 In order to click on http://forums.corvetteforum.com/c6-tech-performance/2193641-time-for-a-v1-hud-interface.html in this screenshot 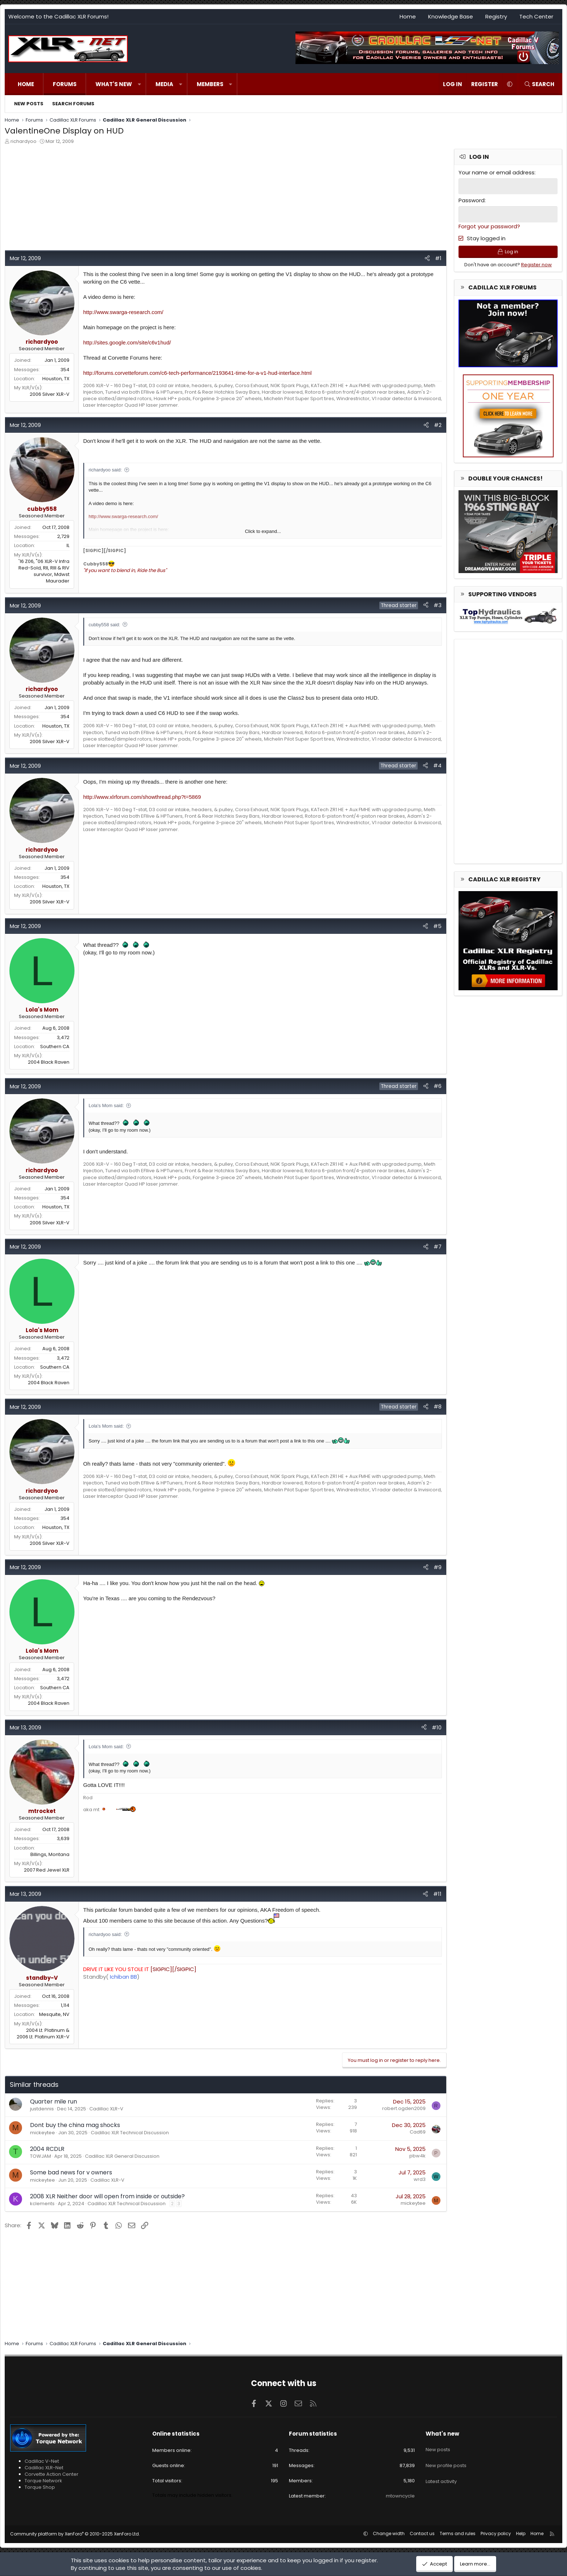, I will do `click(197, 373)`.